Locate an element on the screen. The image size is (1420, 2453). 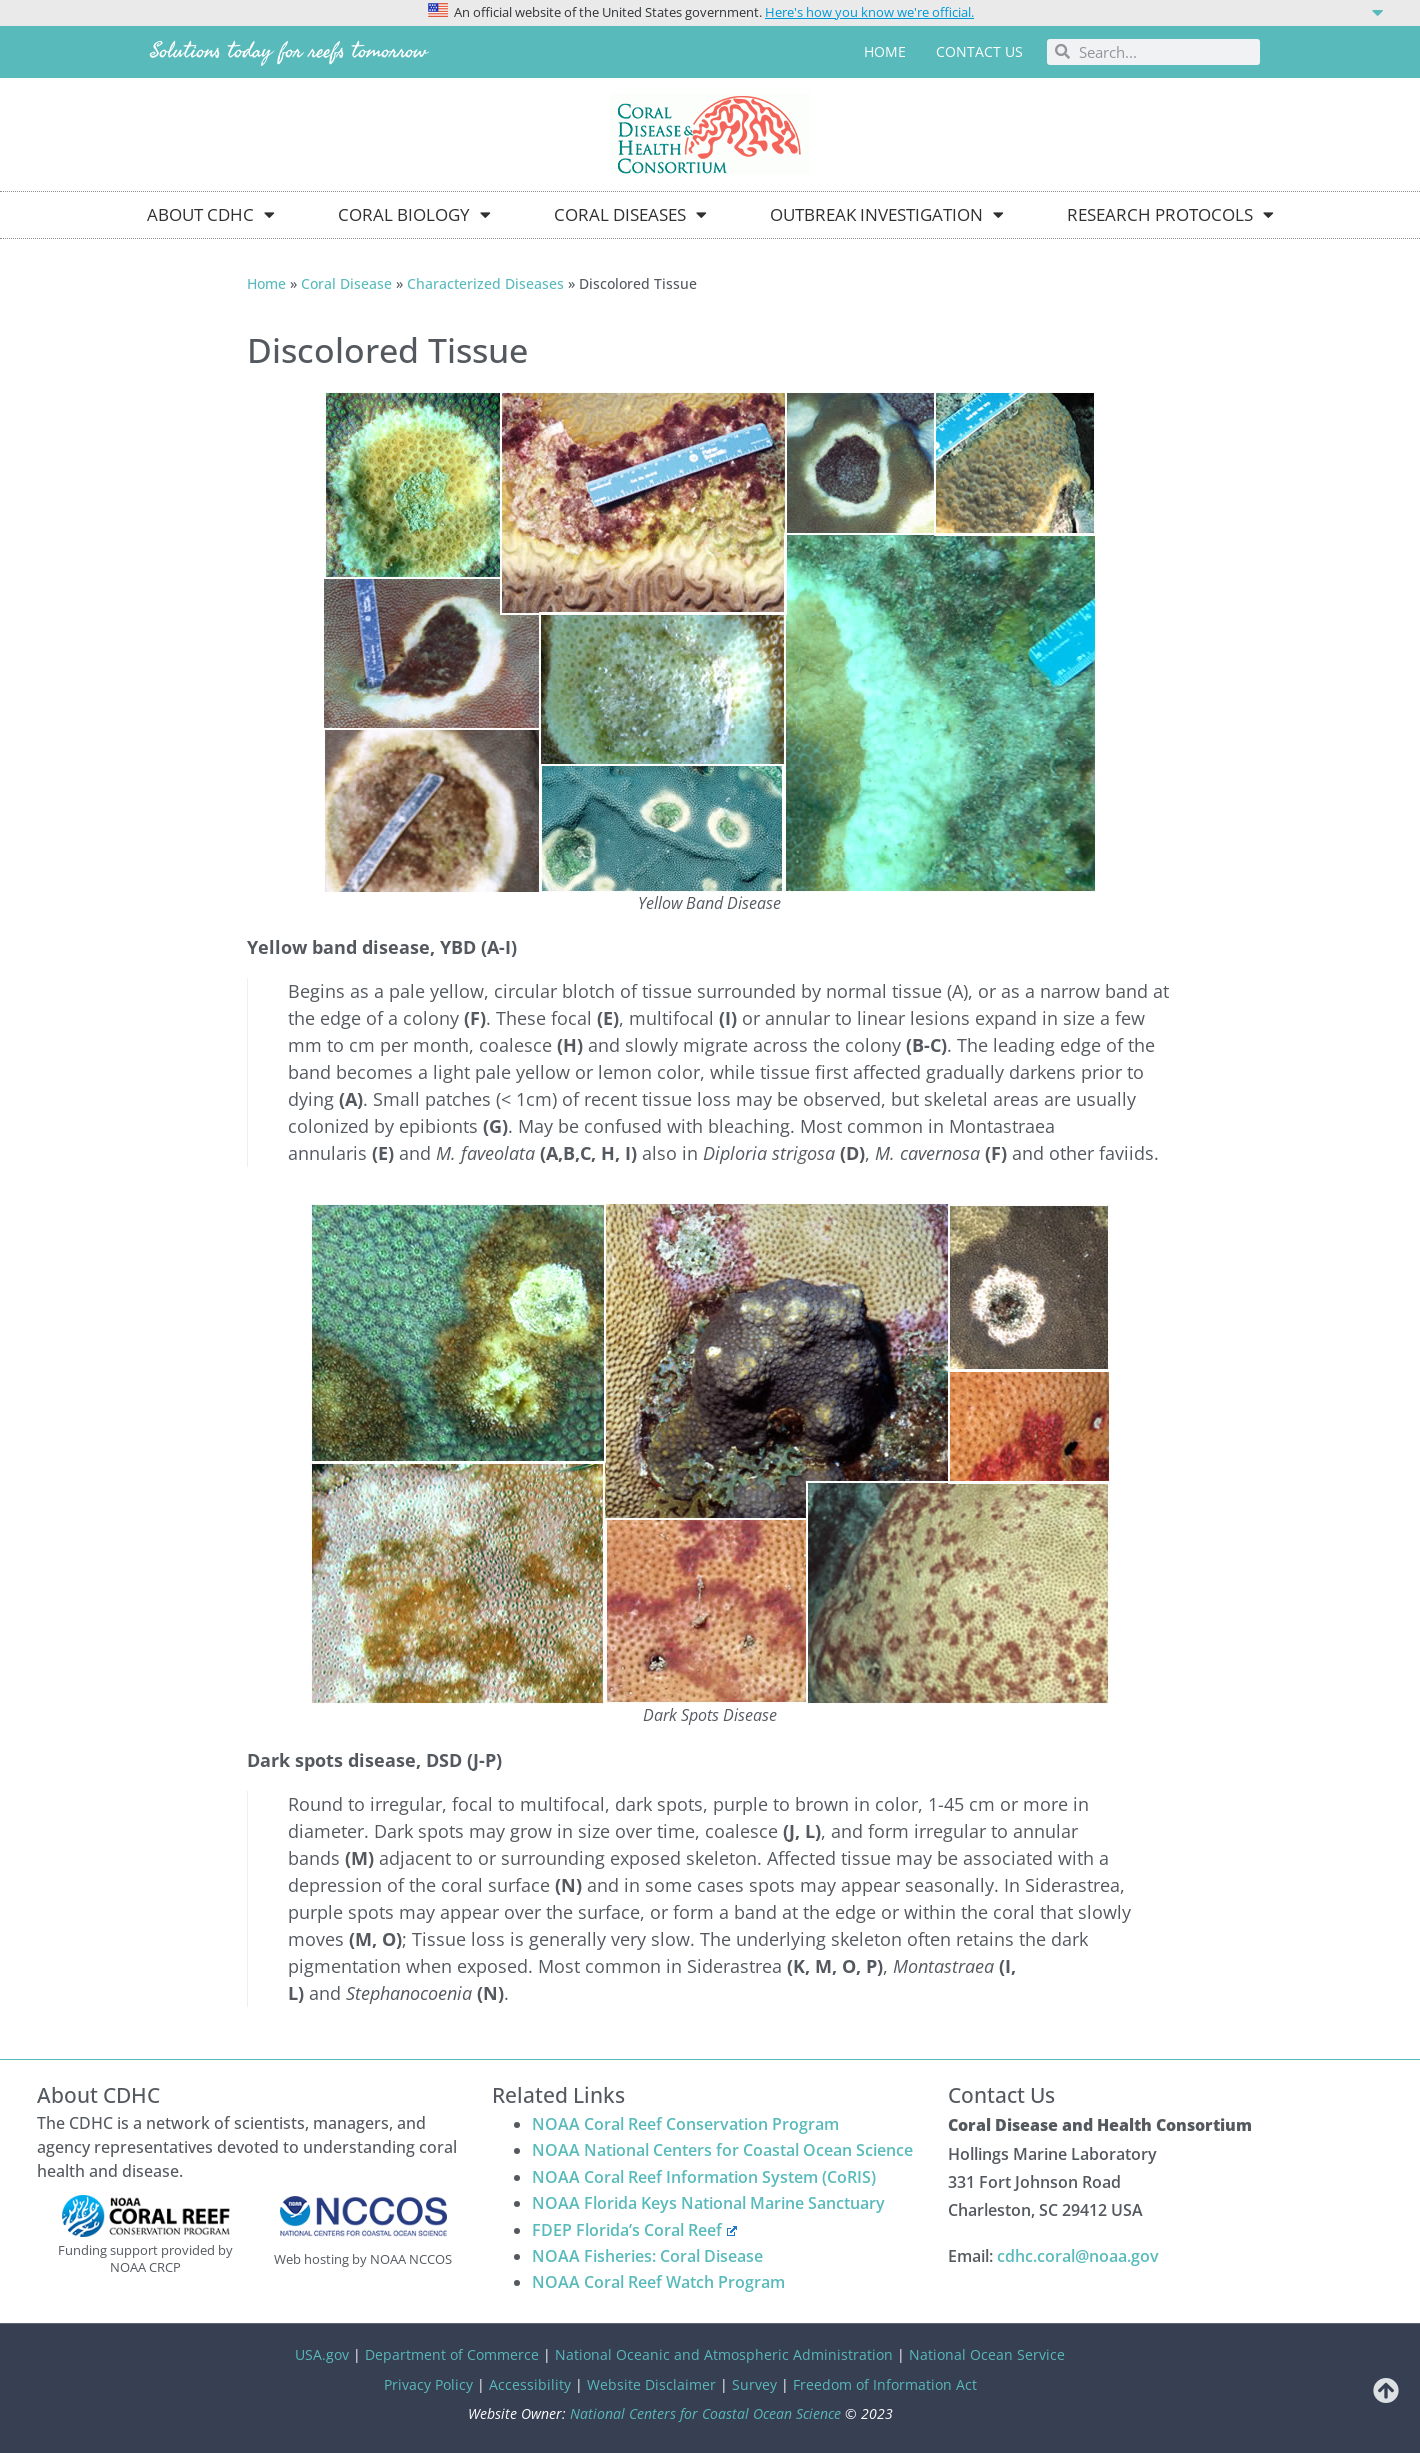
NOAA Coral Reef Information System (CoRIS) is located at coordinates (704, 2177).